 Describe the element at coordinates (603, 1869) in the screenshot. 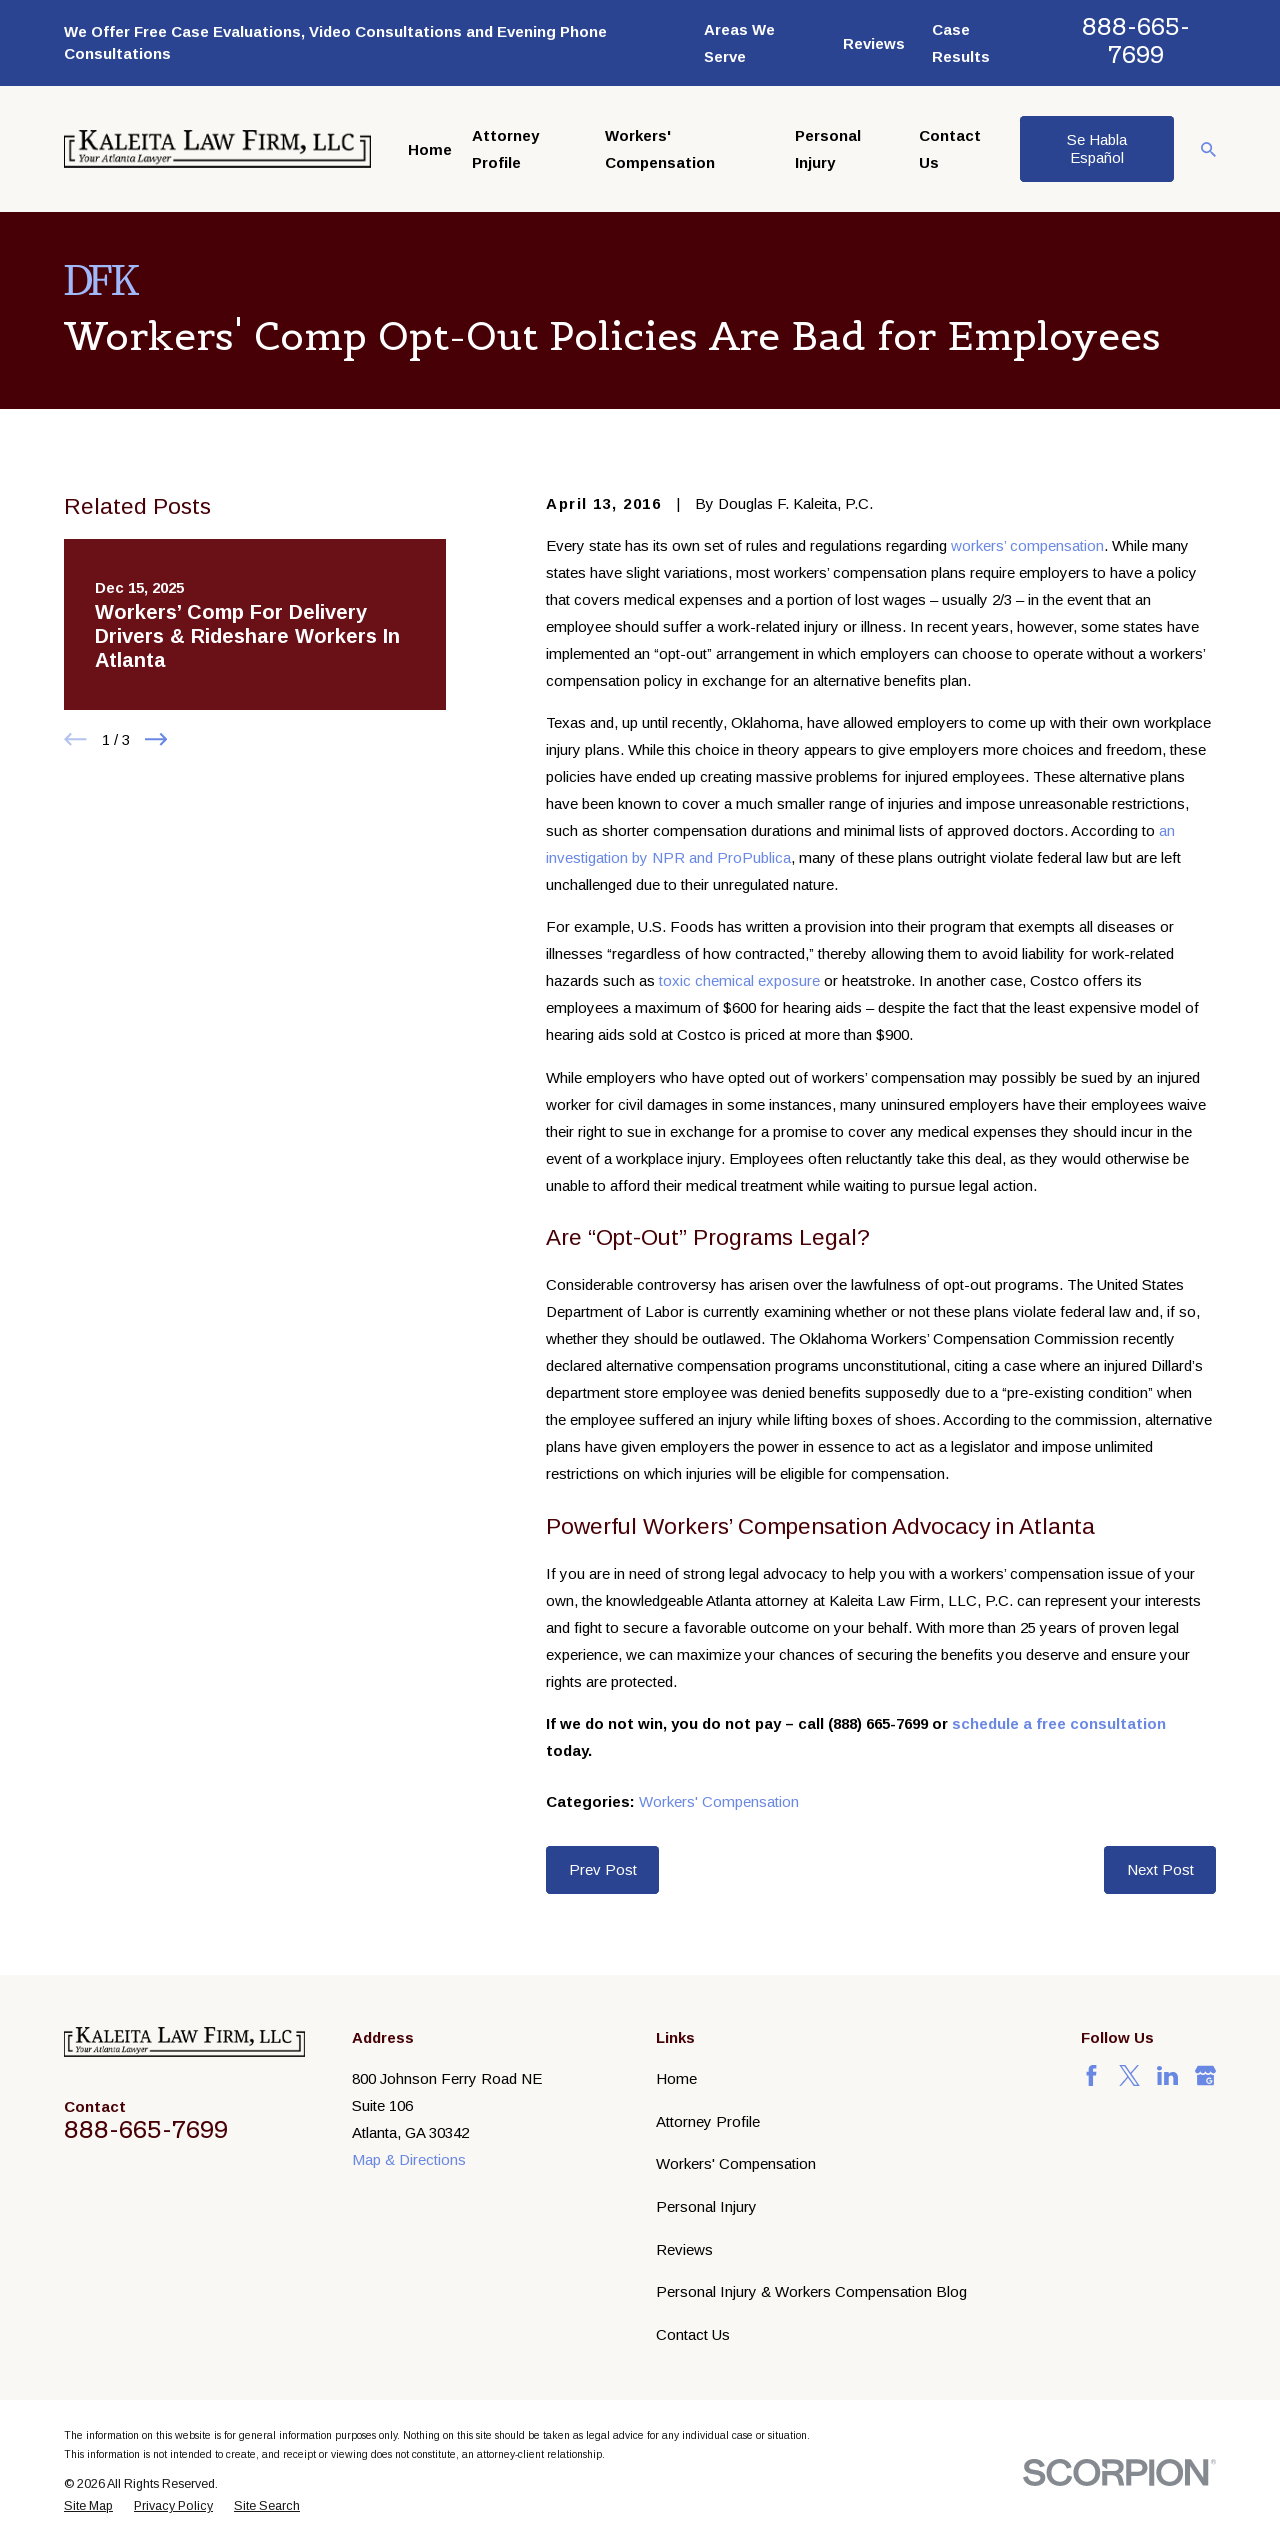

I see `Prev Post` at that location.